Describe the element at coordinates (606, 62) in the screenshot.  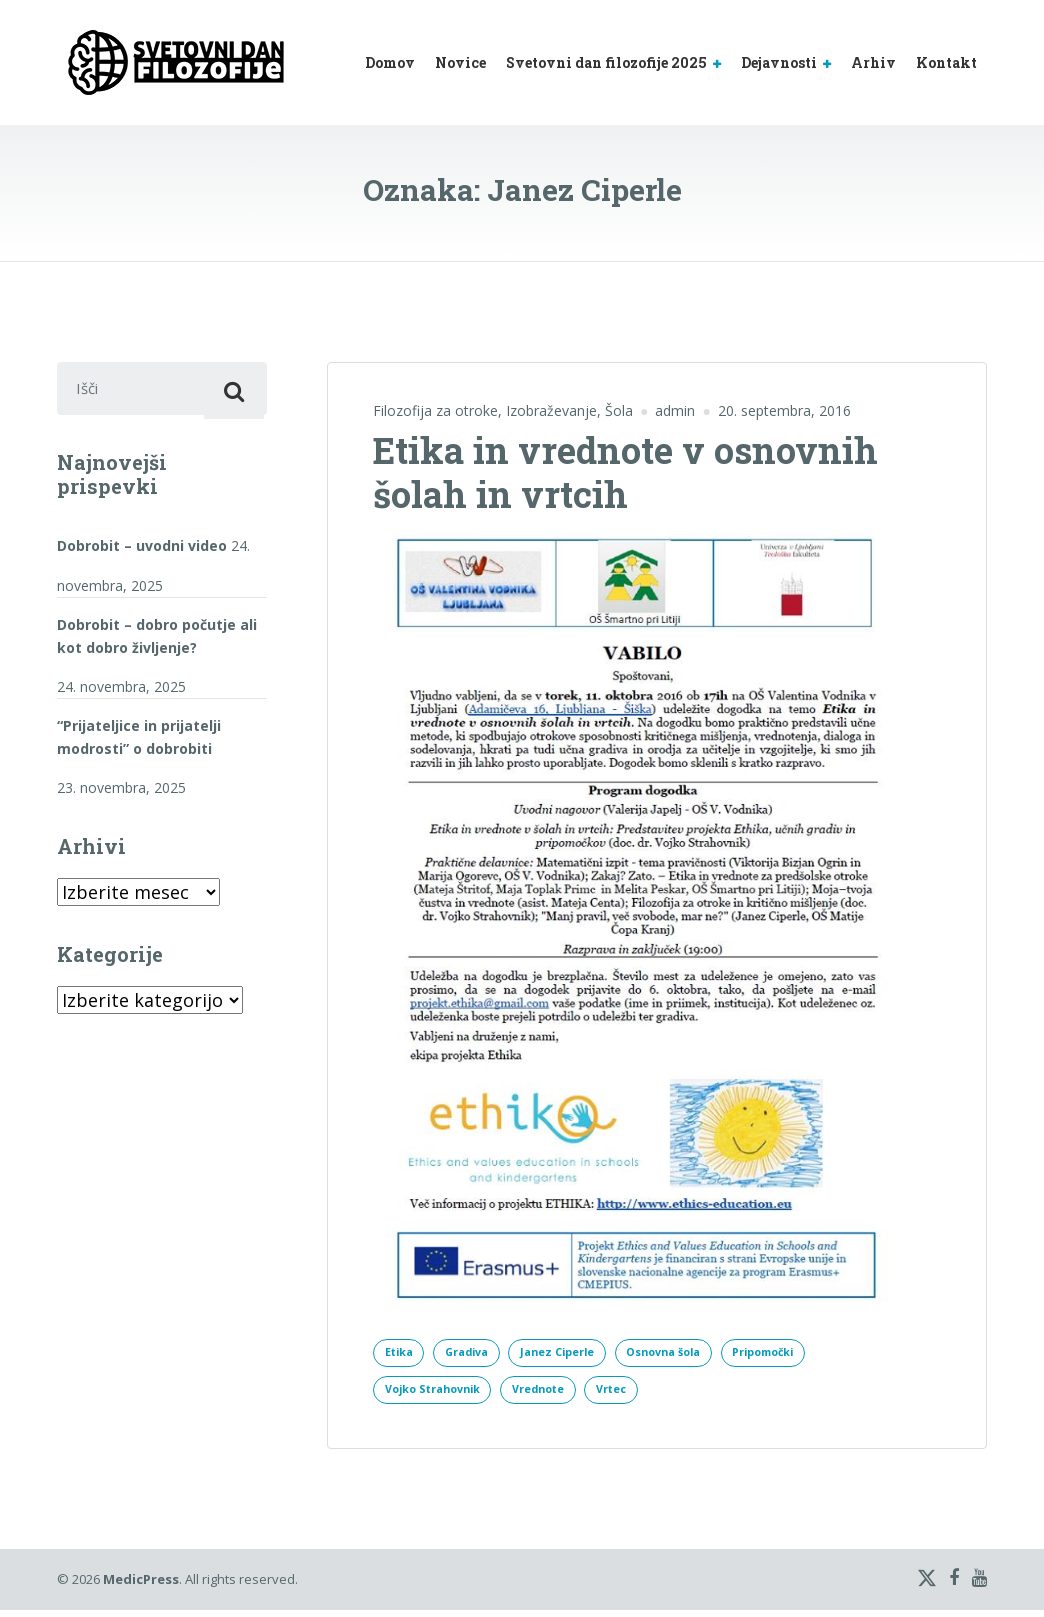
I see `Svetovni dan filozofije 2025` at that location.